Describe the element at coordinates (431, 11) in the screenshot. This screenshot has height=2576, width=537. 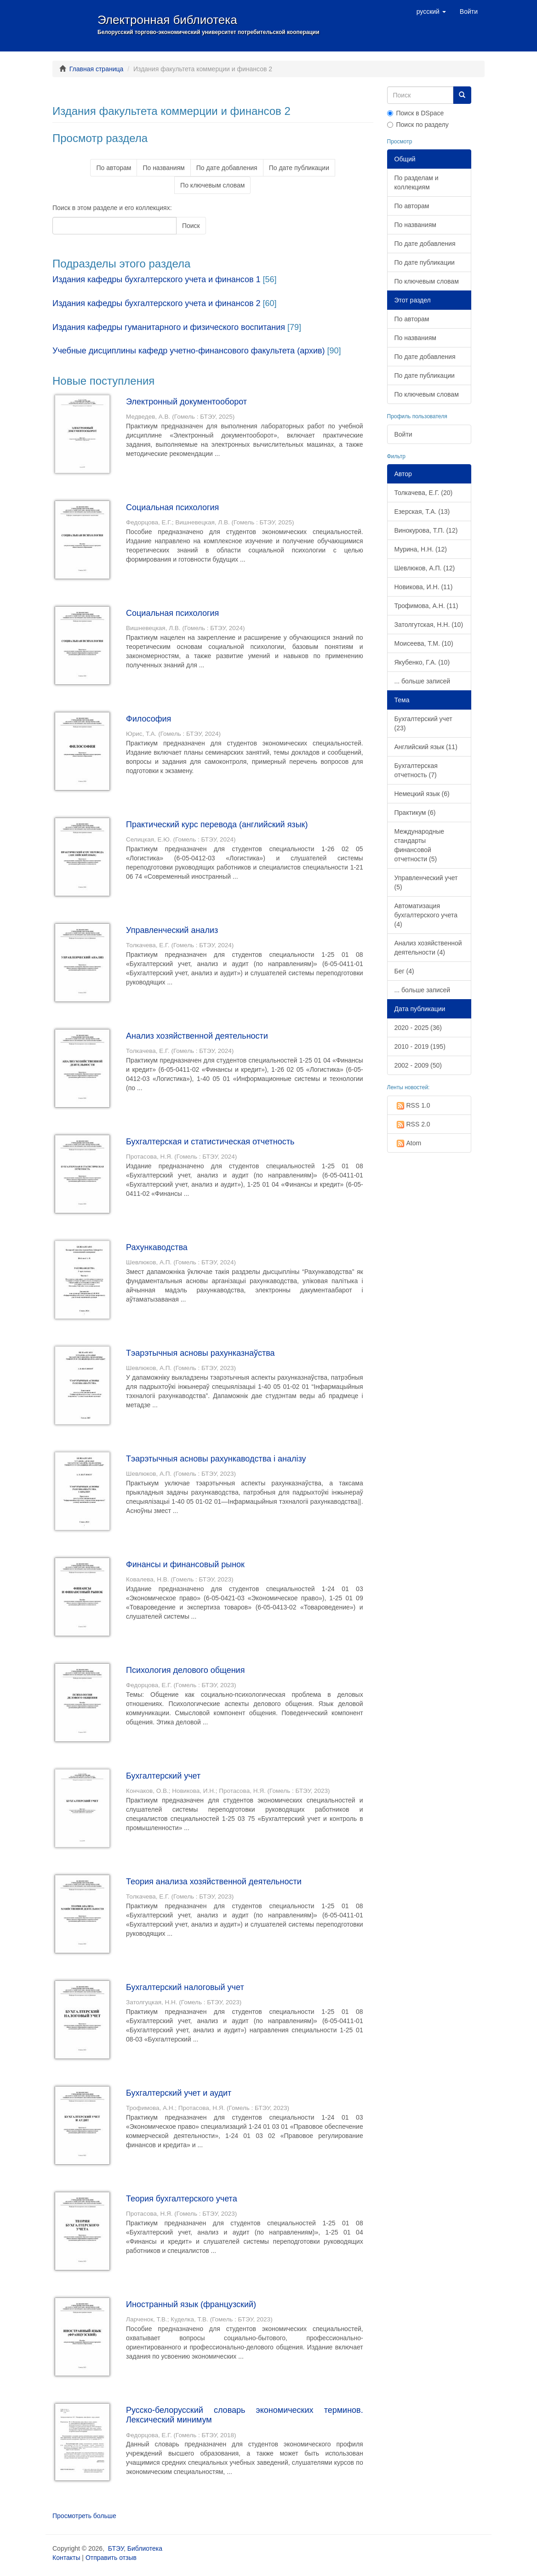
I see `[button]` at that location.